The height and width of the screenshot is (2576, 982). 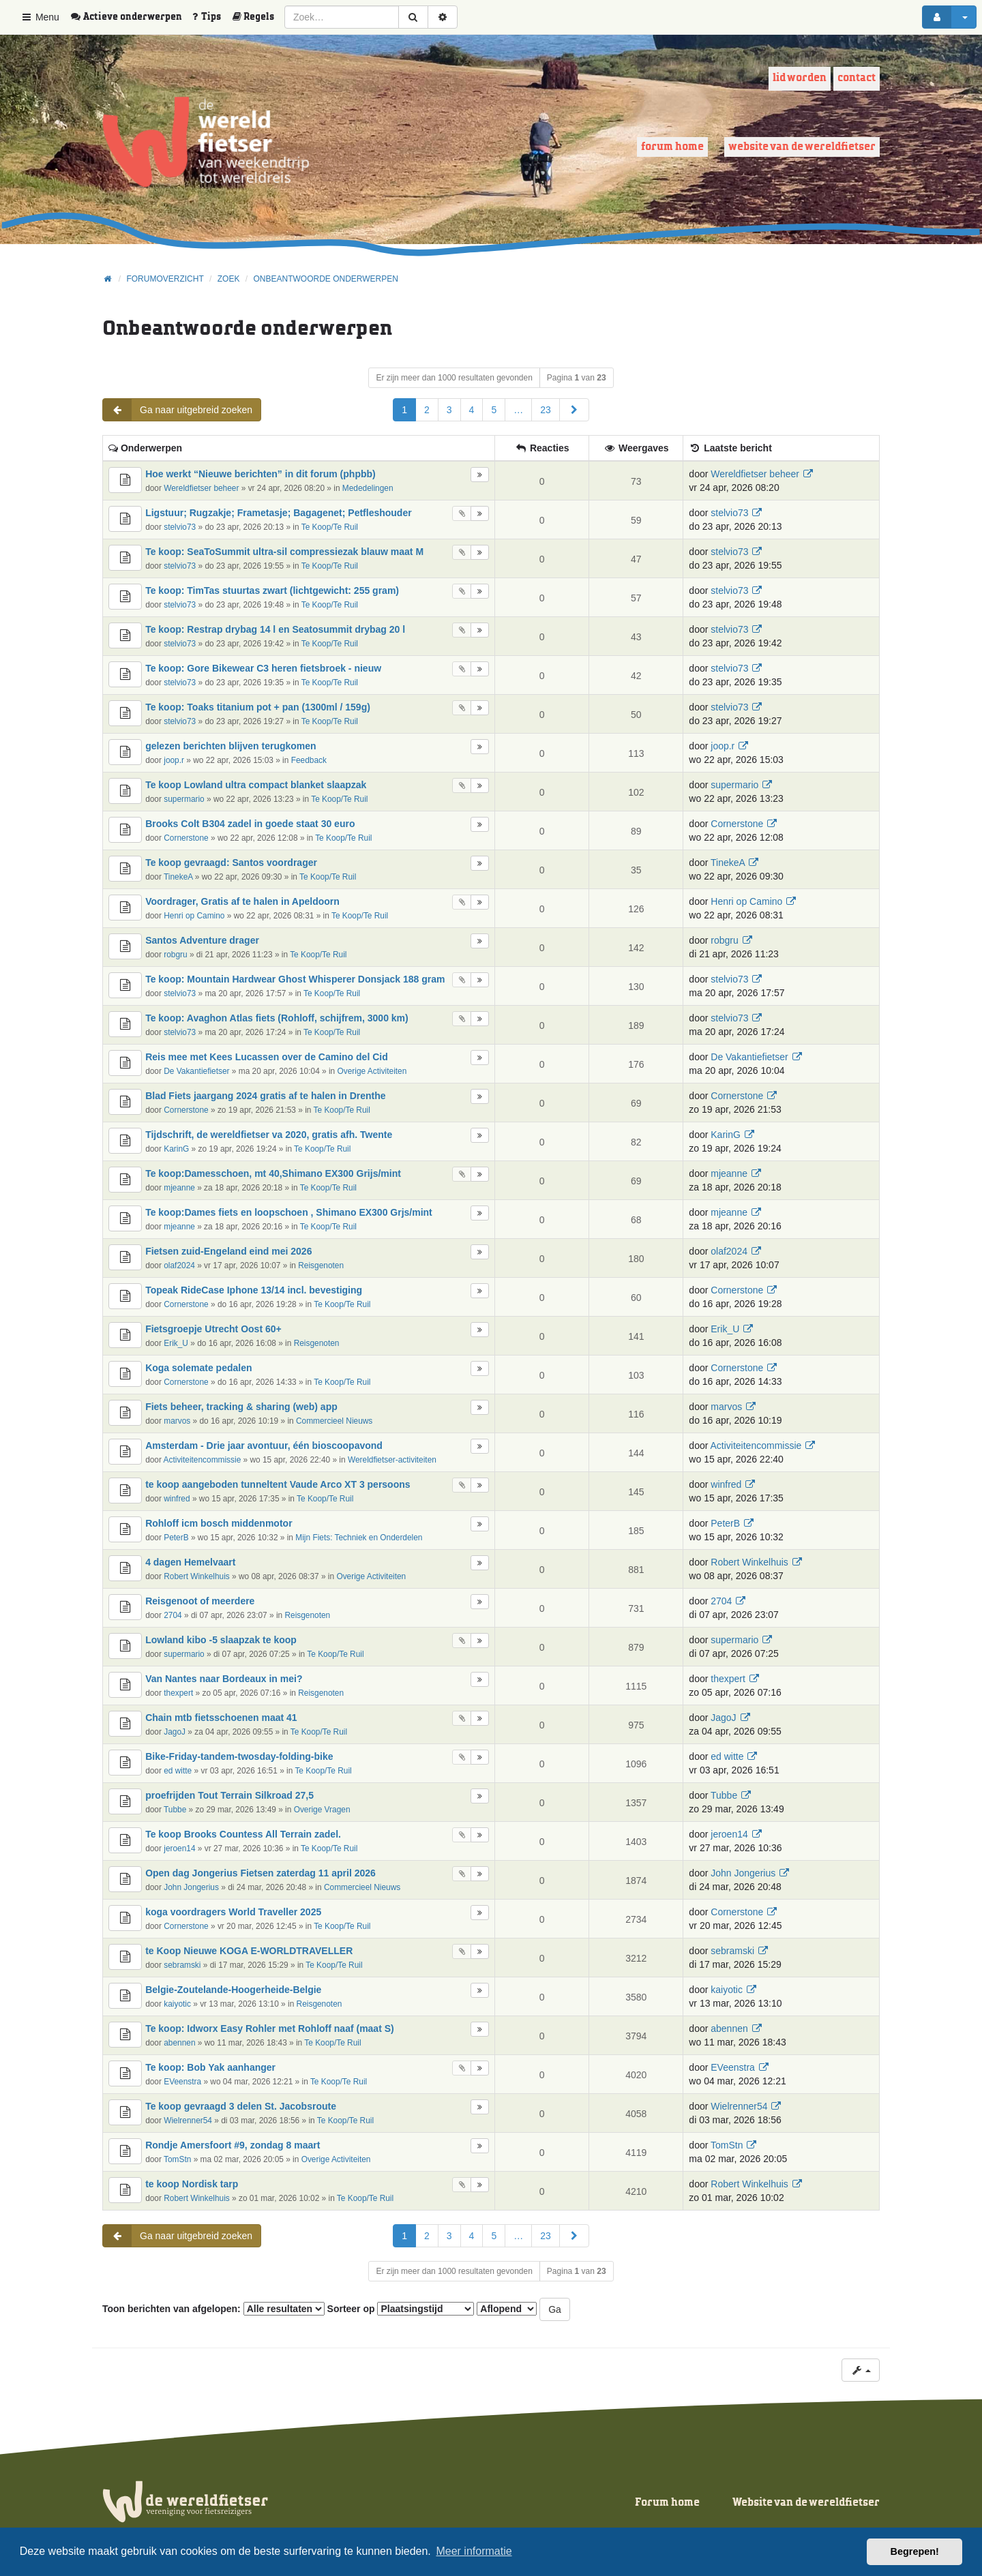 What do you see at coordinates (178, 877) in the screenshot?
I see `TinekeA` at bounding box center [178, 877].